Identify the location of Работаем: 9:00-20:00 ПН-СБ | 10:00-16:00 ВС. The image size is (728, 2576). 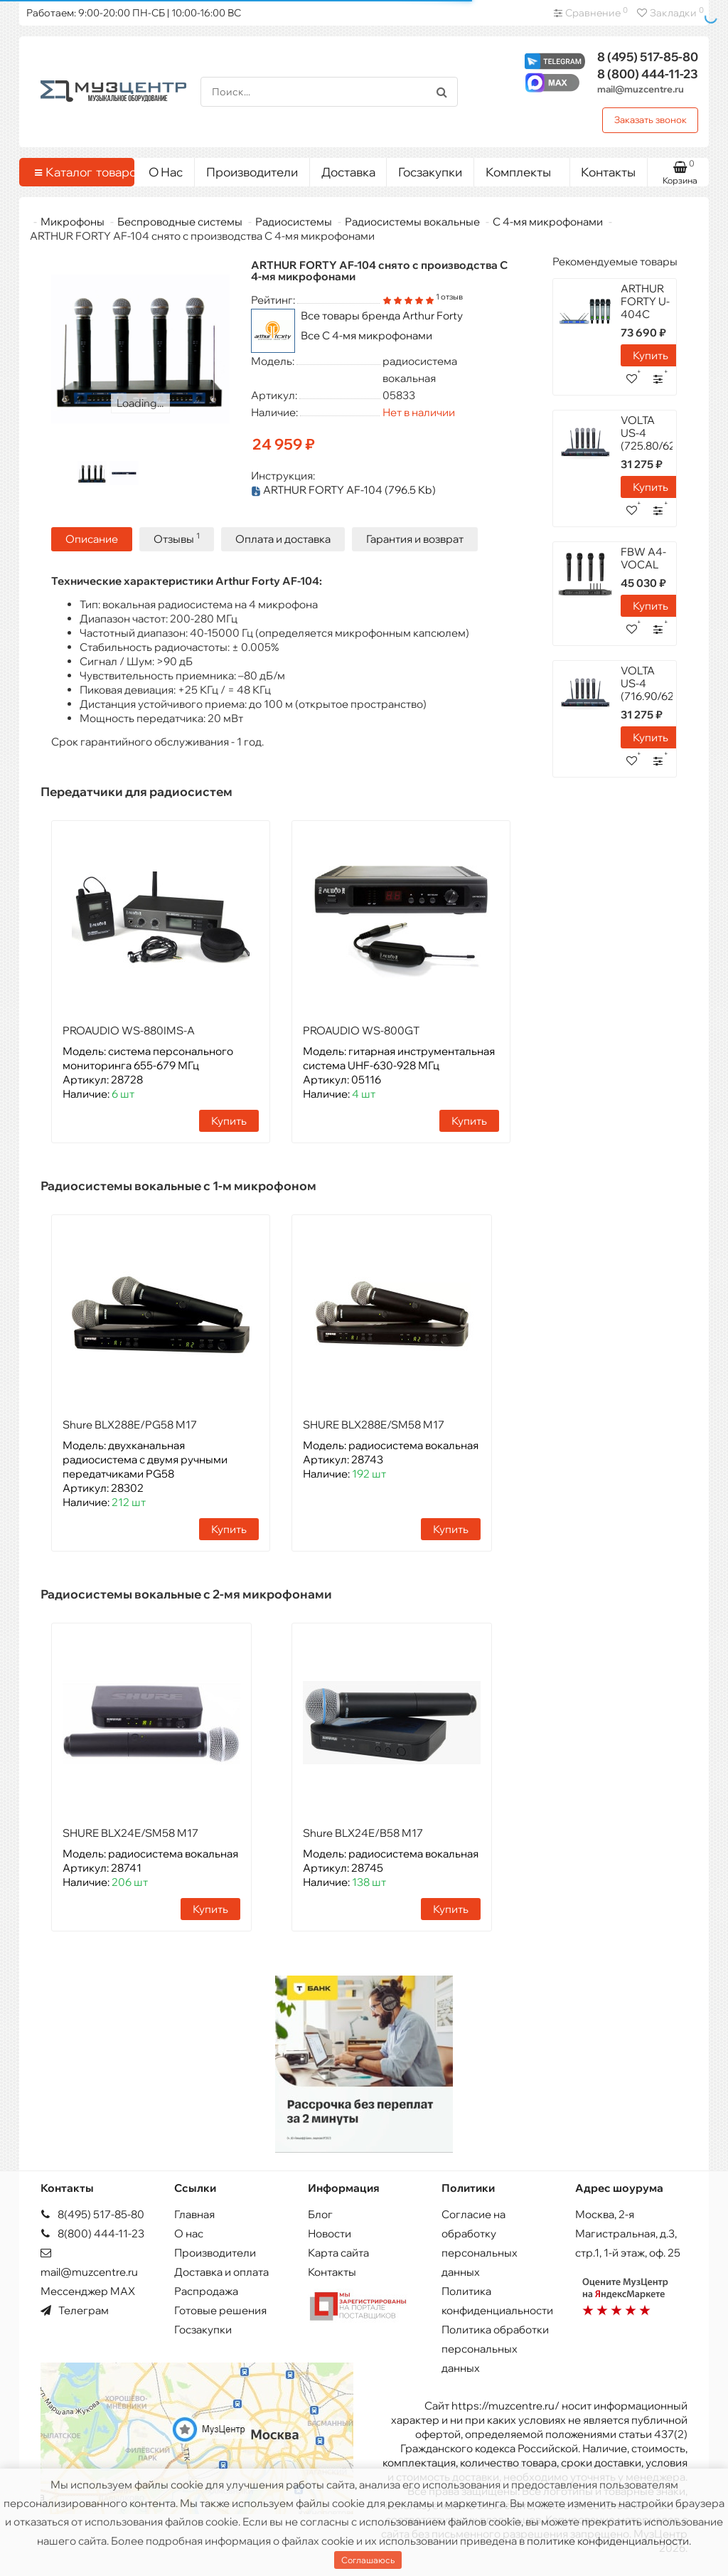
(133, 12).